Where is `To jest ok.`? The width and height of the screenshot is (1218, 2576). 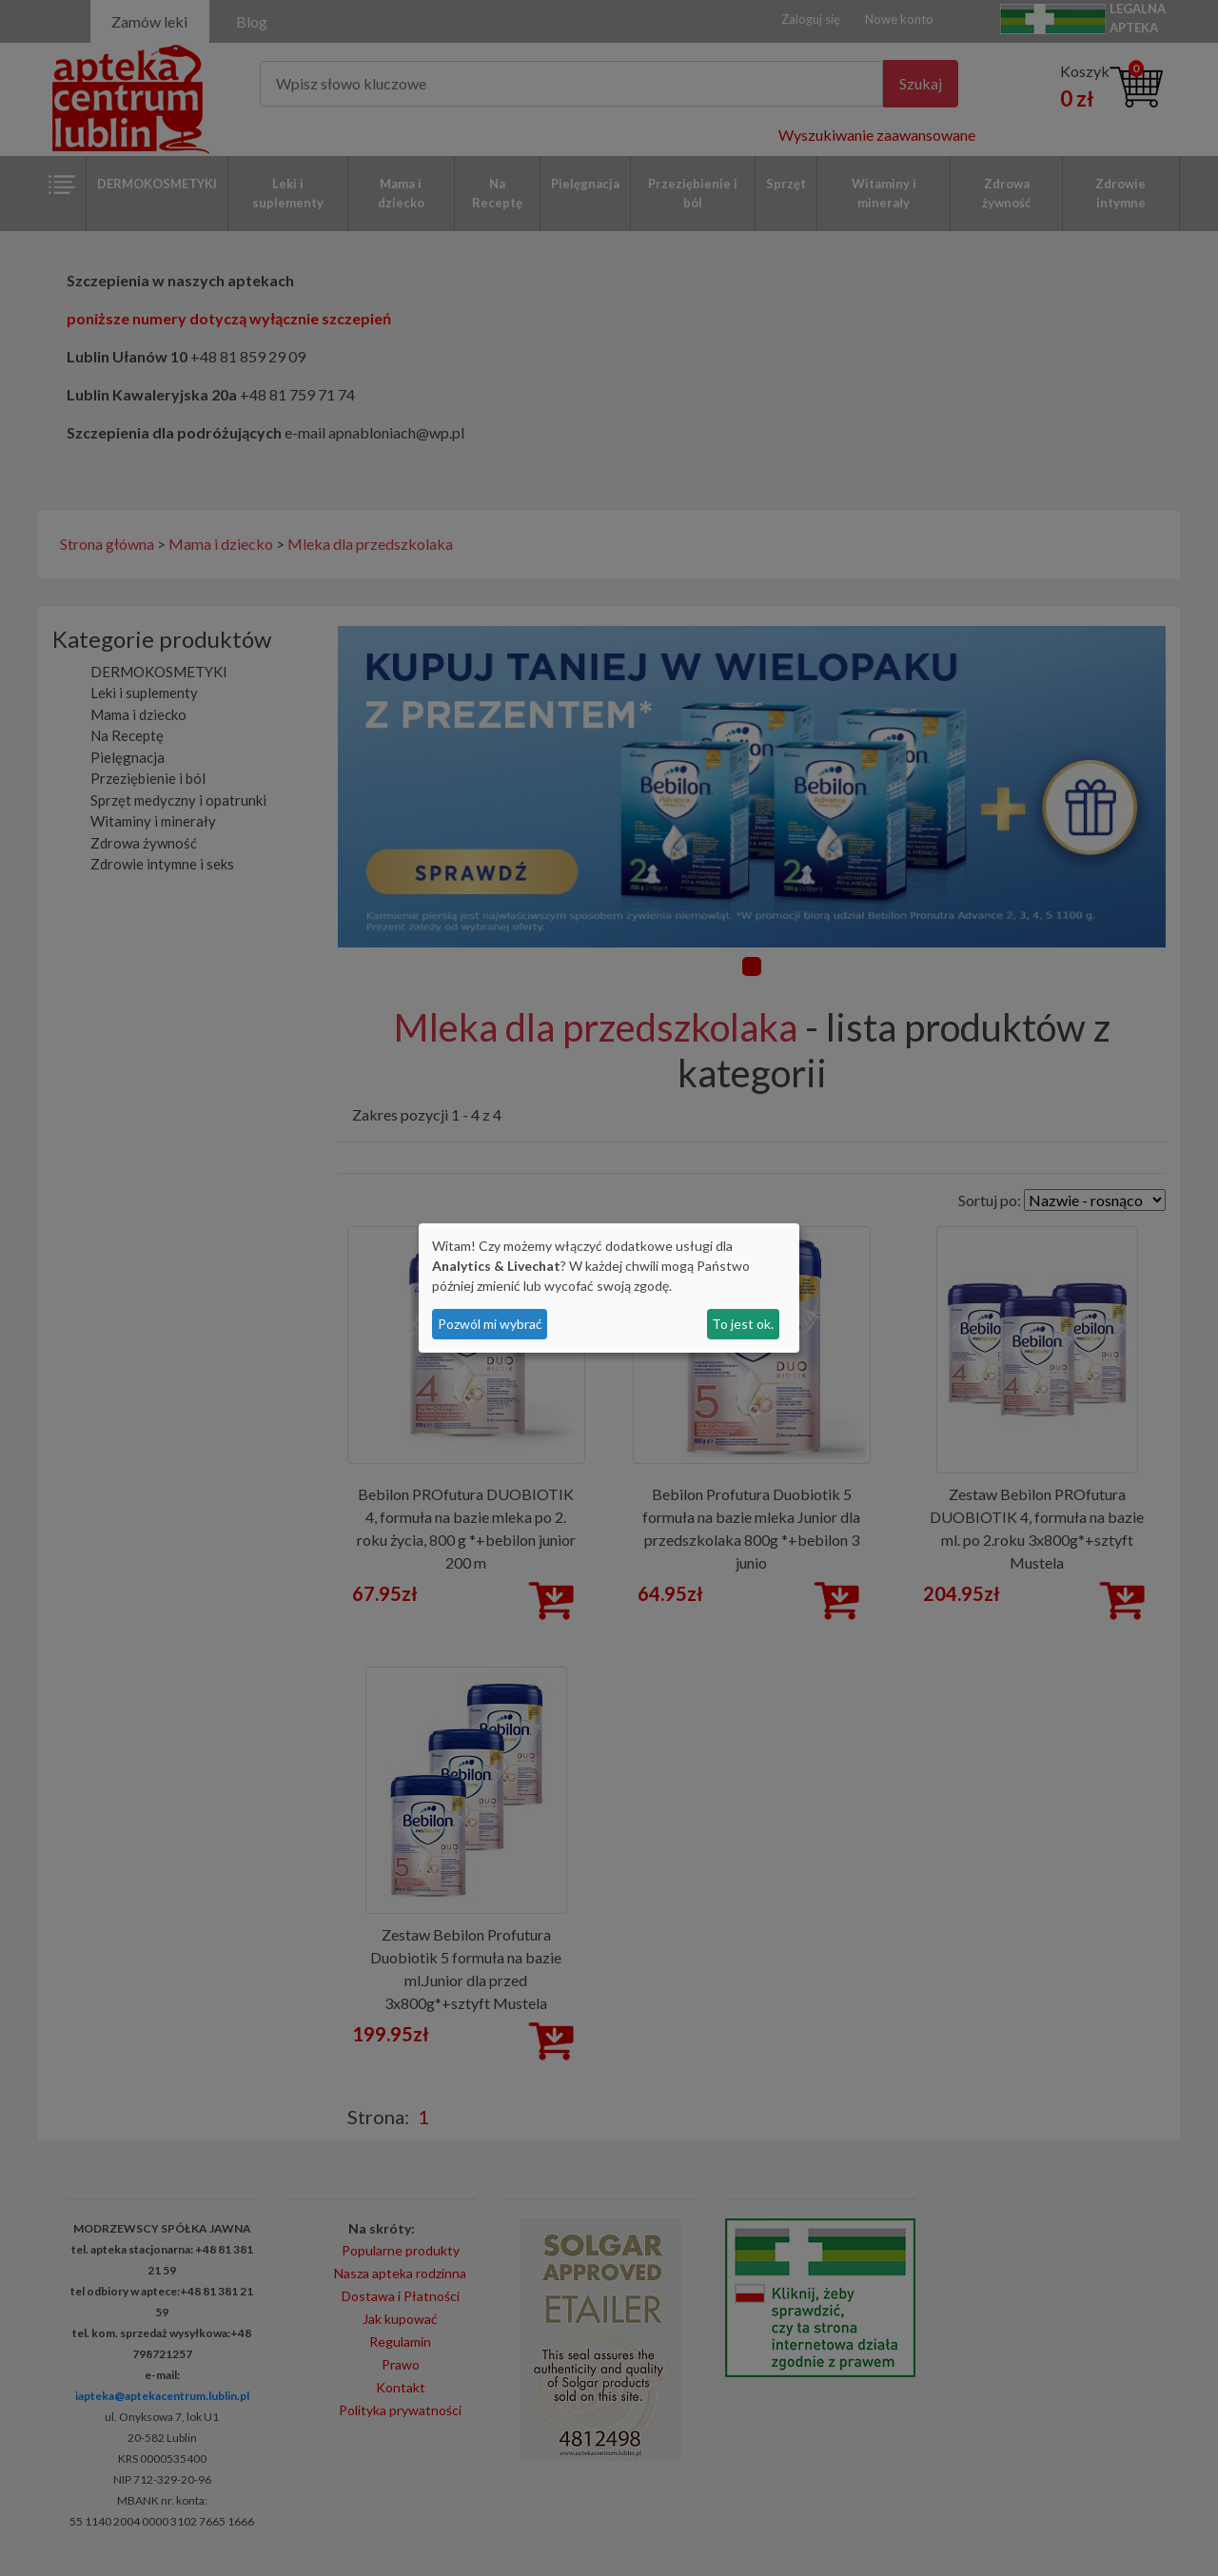 To jest ok. is located at coordinates (743, 1324).